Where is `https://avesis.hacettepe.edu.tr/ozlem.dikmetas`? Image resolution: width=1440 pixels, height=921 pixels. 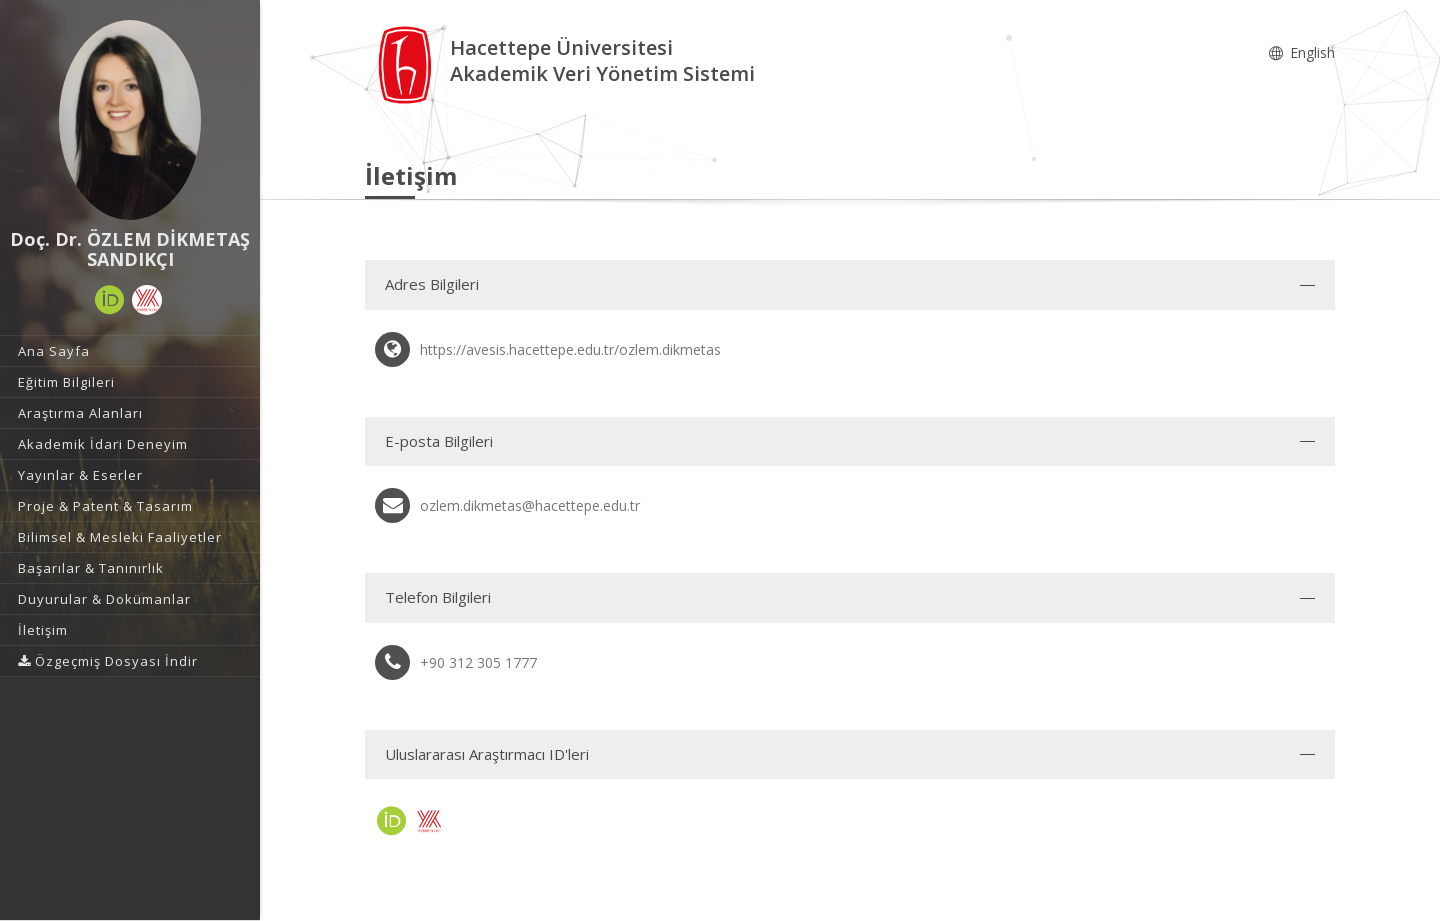
https://avesis.hacettepe.edu.tr/ozlem.dikmetas is located at coordinates (570, 349).